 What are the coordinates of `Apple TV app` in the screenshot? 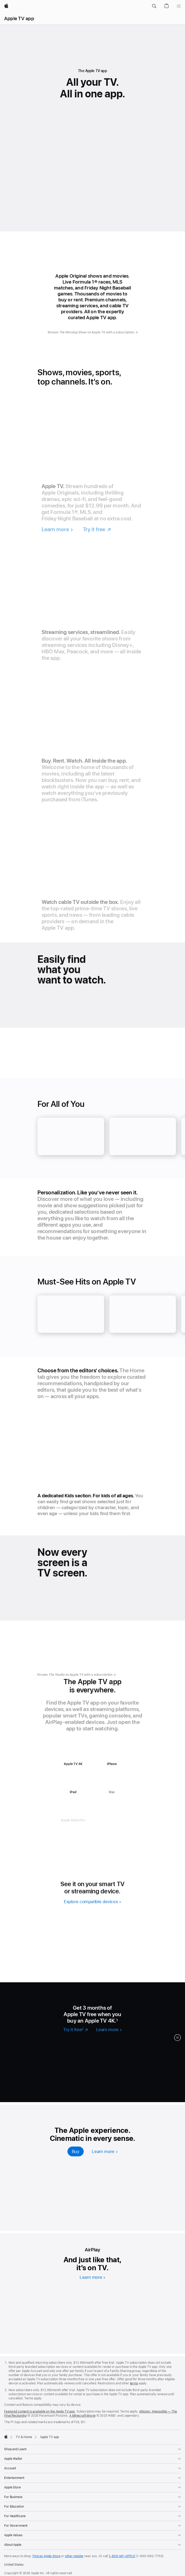 It's located at (19, 18).